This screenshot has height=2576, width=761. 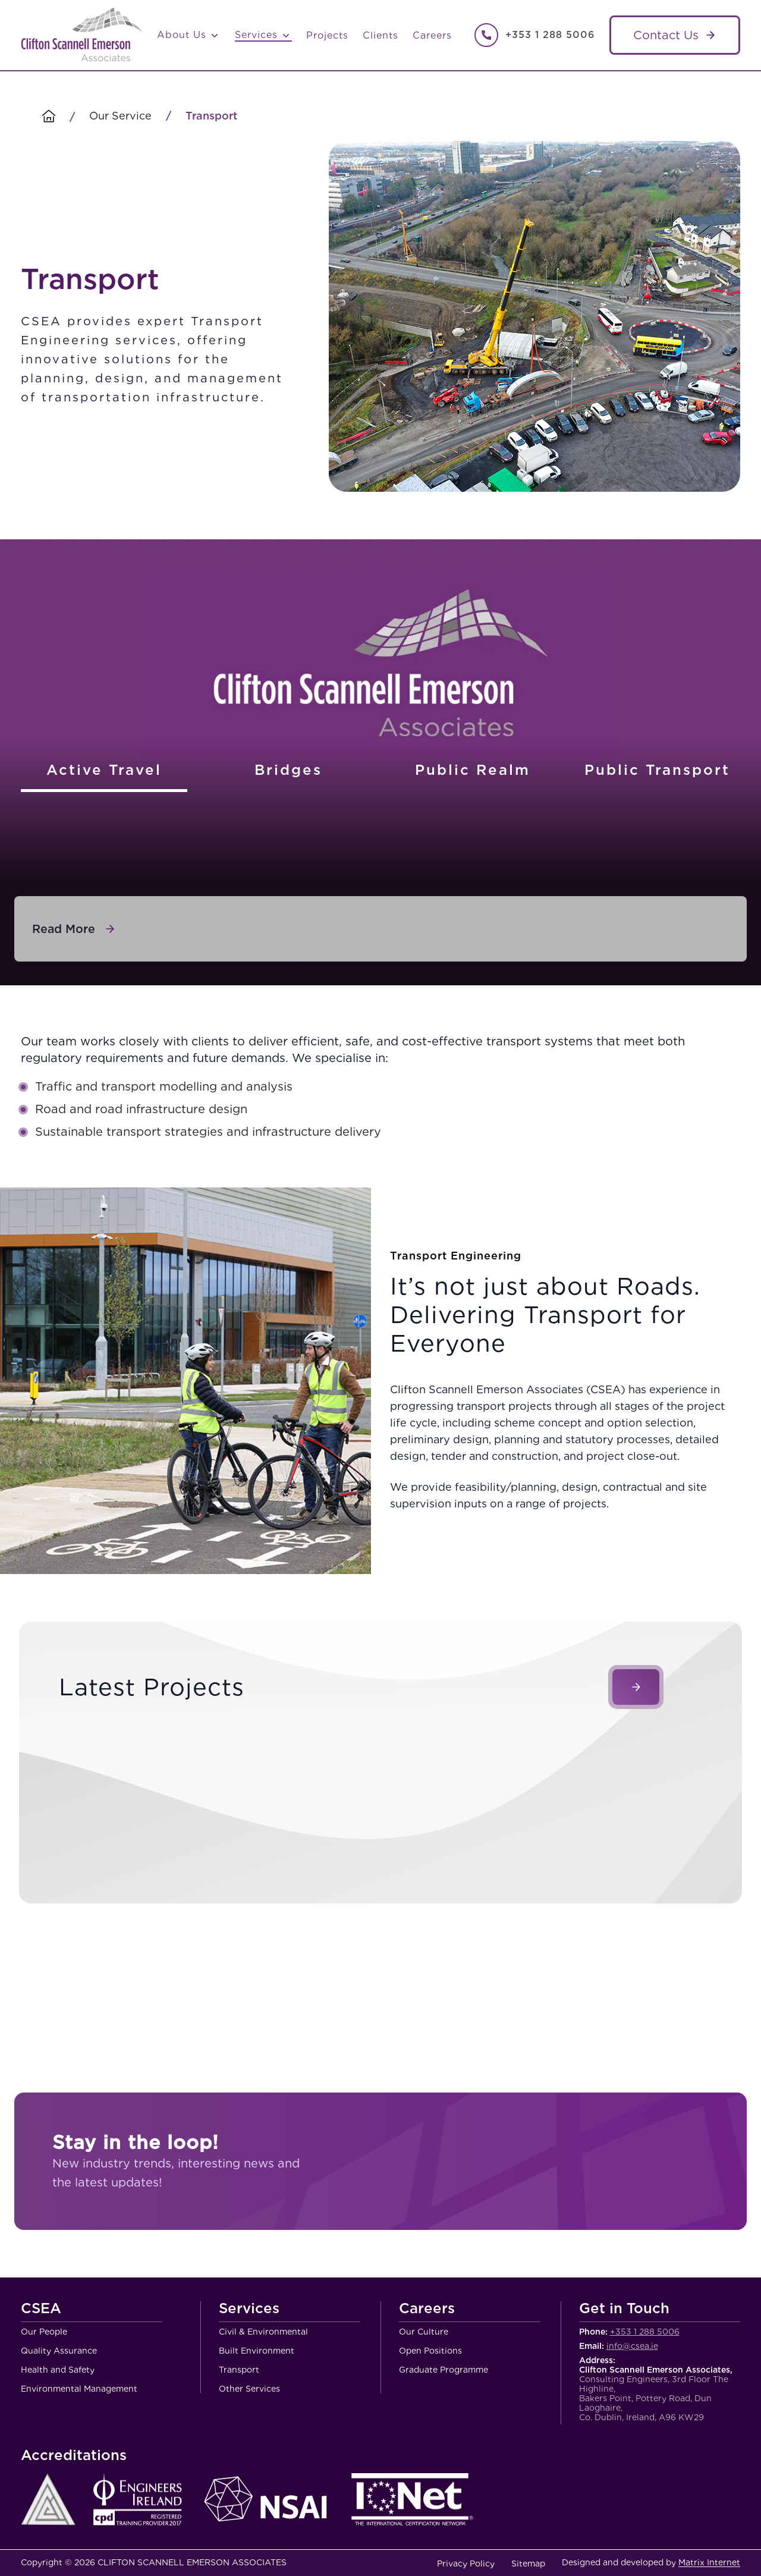 What do you see at coordinates (256, 2350) in the screenshot?
I see `Built Environment` at bounding box center [256, 2350].